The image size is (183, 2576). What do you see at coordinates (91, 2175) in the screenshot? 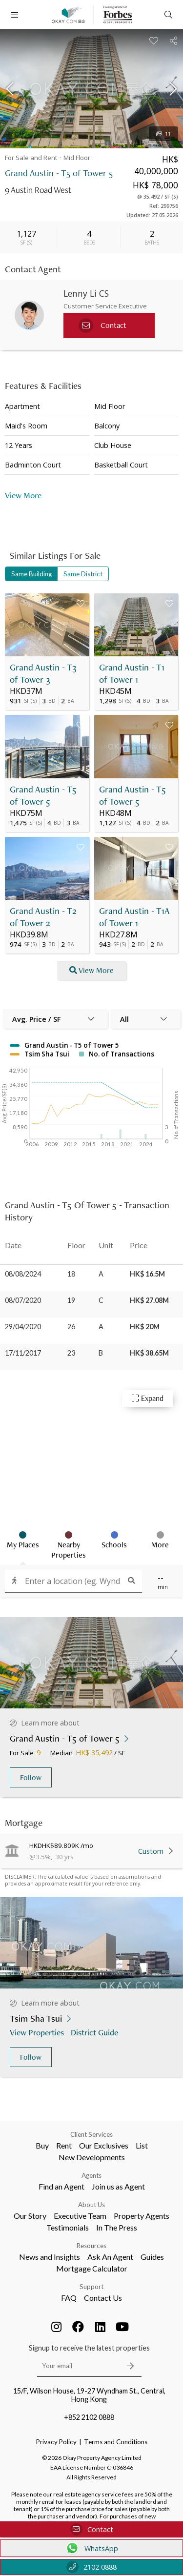
I see `Agents` at bounding box center [91, 2175].